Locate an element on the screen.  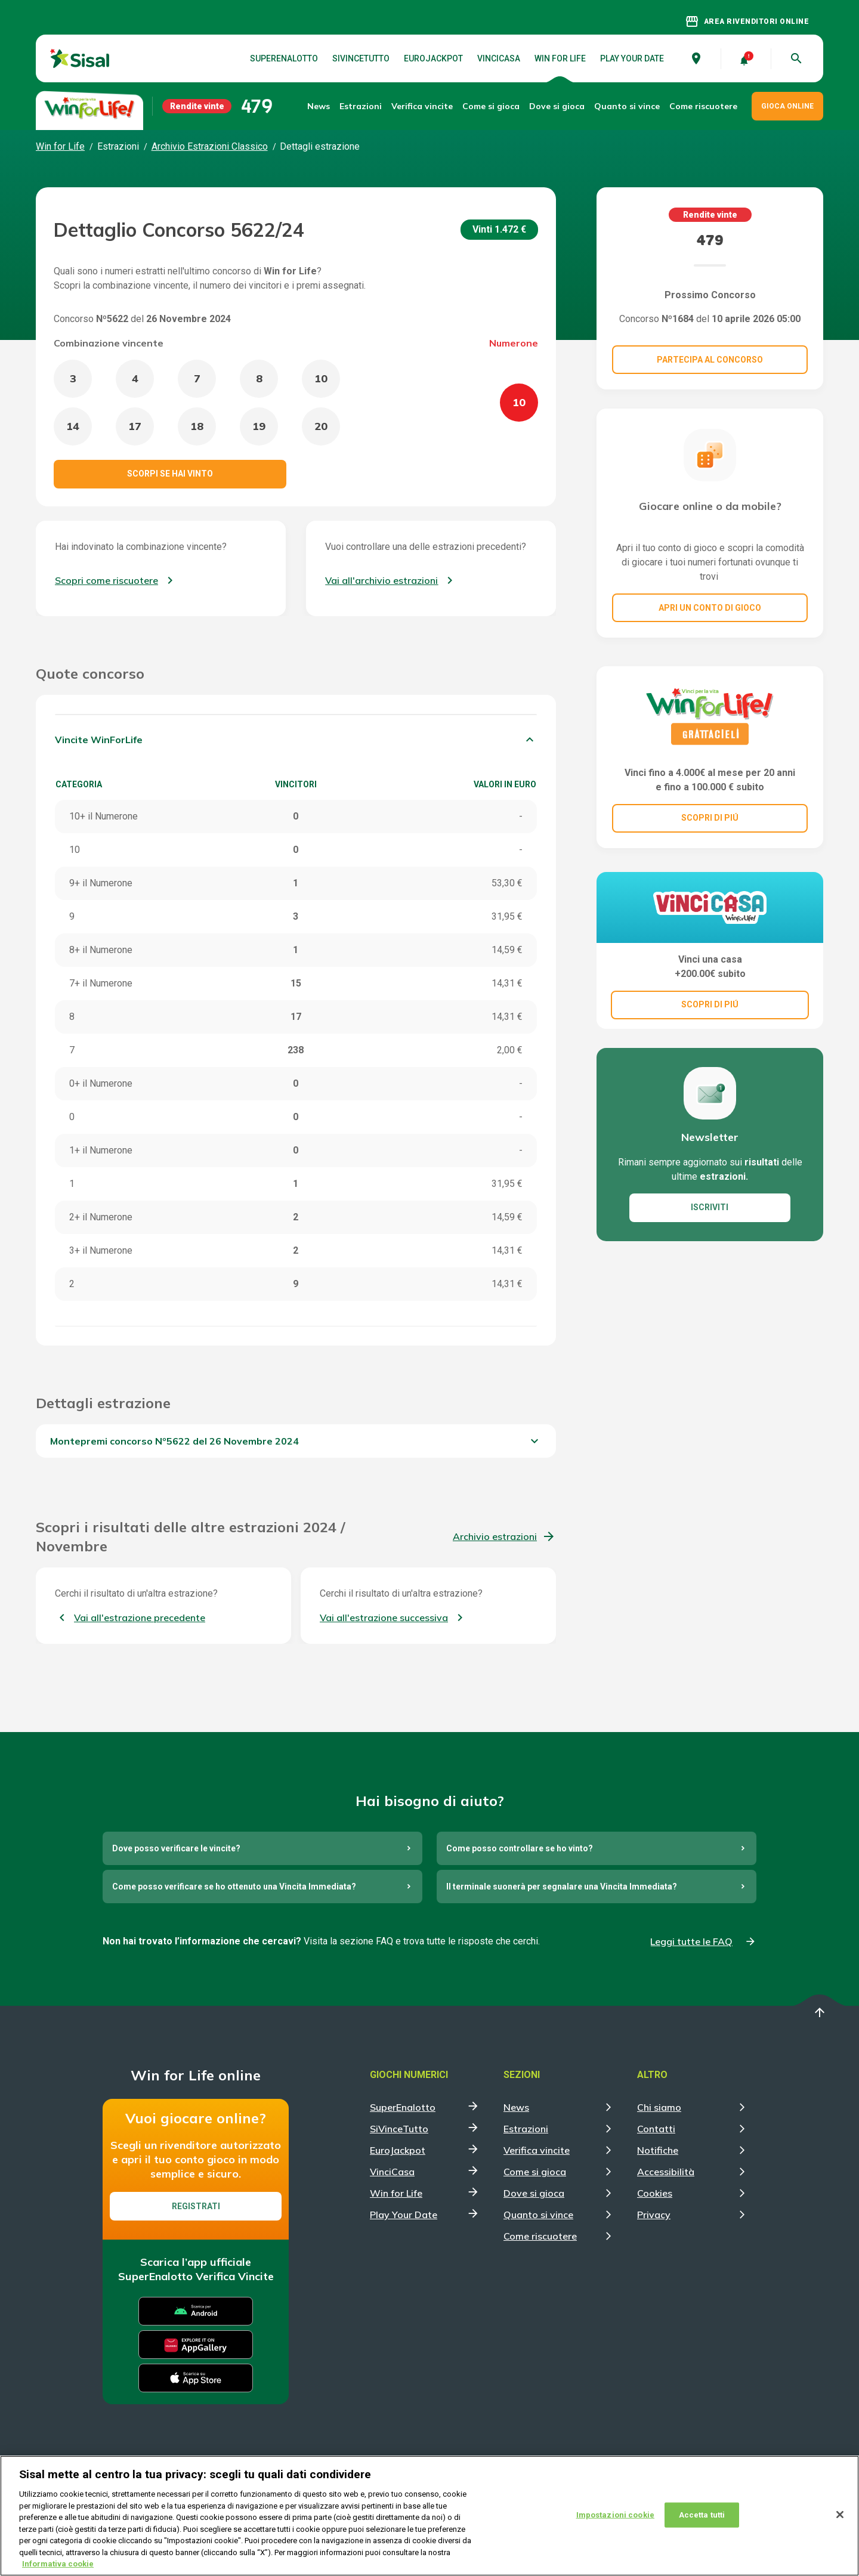
Cookies is located at coordinates (654, 2193).